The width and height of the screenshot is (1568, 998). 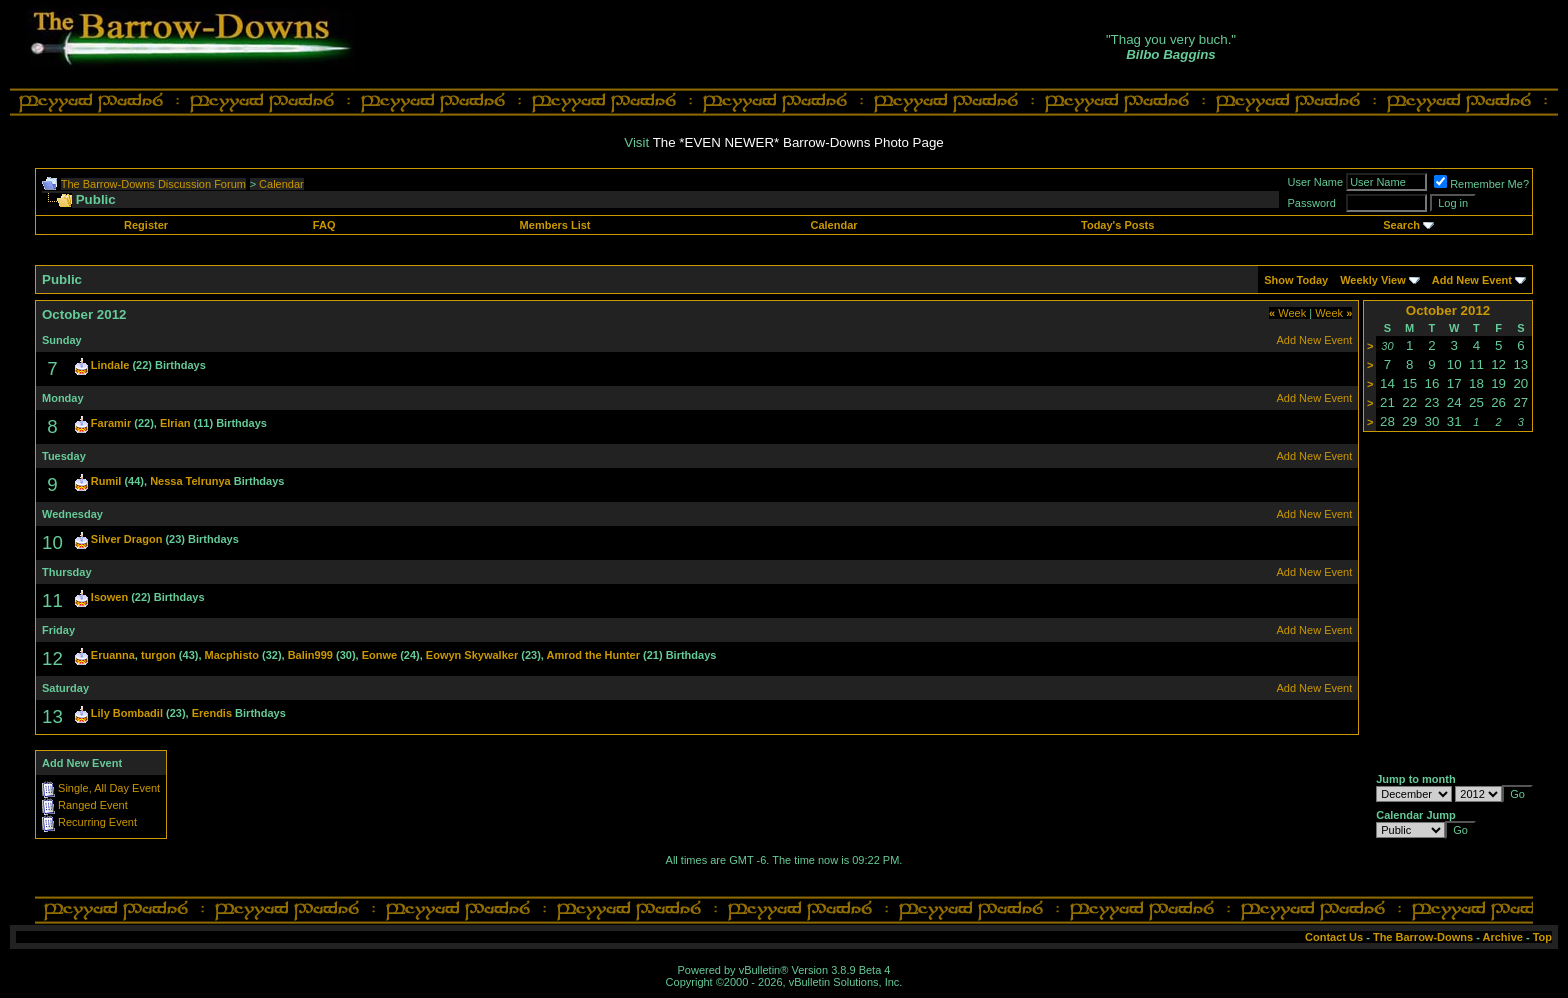 I want to click on Faramir, so click(x=111, y=423).